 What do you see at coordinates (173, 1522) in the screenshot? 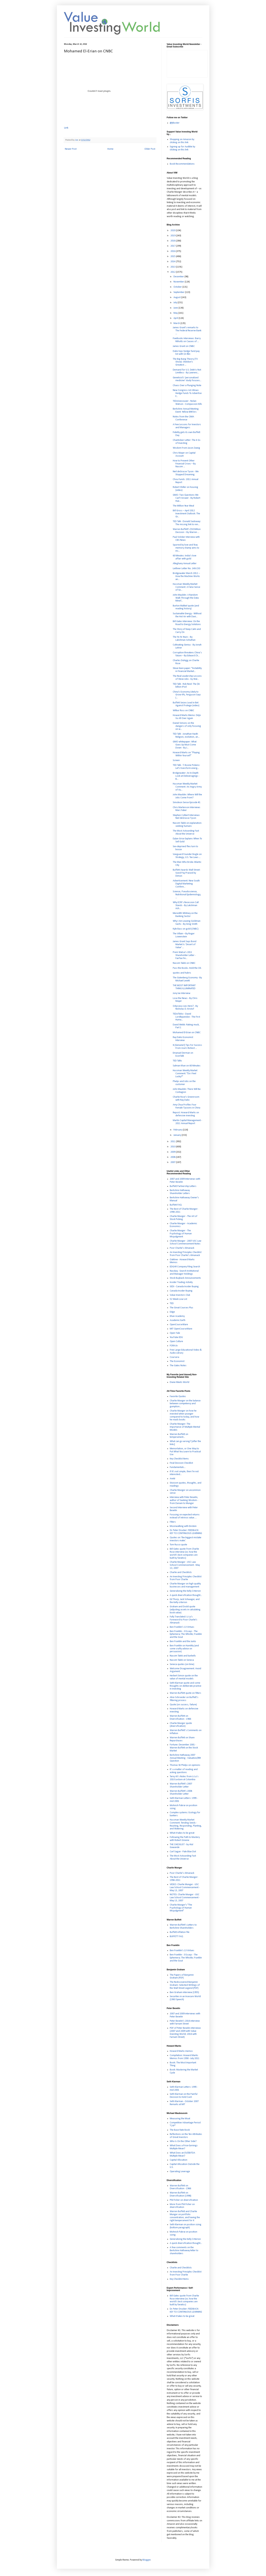
I see `Filters` at bounding box center [173, 1522].